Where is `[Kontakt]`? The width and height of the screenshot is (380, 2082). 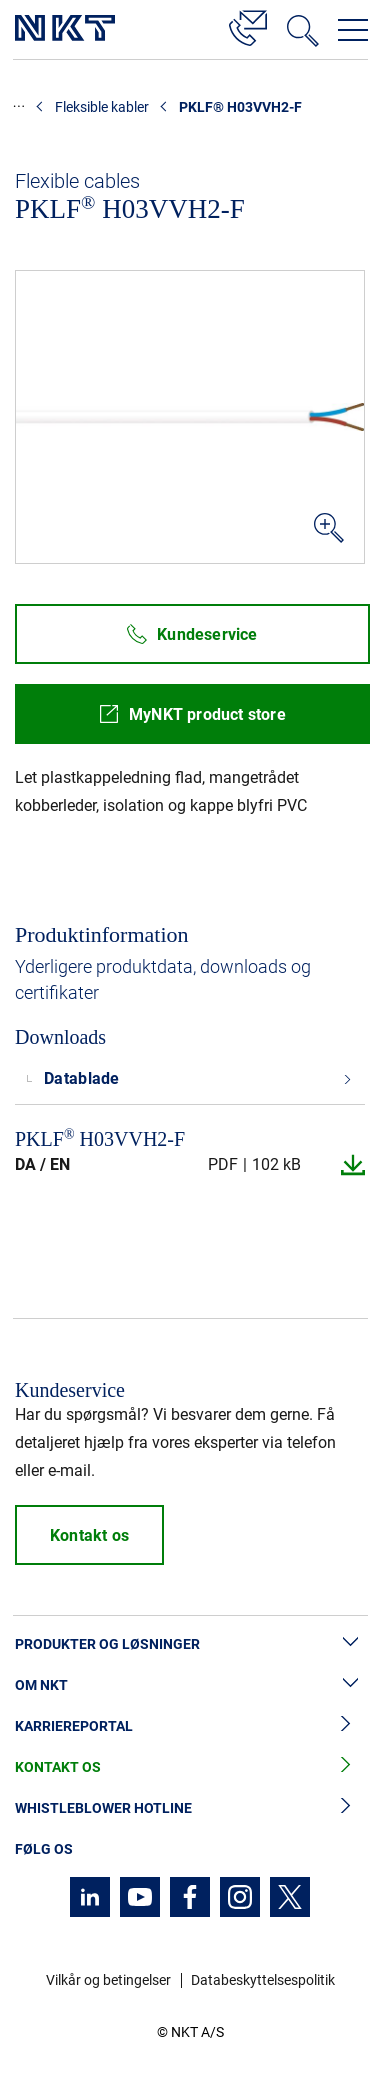
[Kontakt] is located at coordinates (248, 25).